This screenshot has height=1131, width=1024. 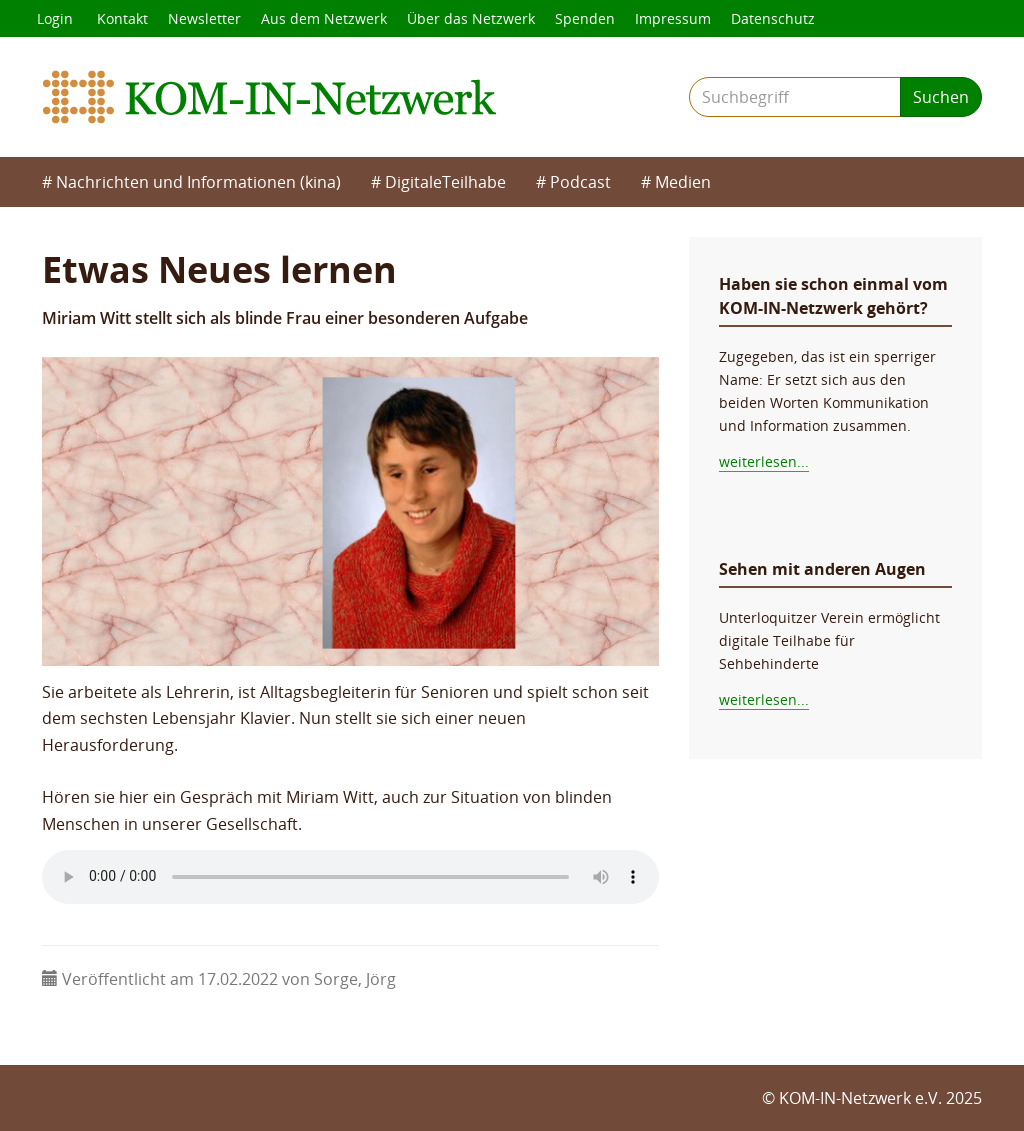 What do you see at coordinates (122, 18) in the screenshot?
I see `Kontakt` at bounding box center [122, 18].